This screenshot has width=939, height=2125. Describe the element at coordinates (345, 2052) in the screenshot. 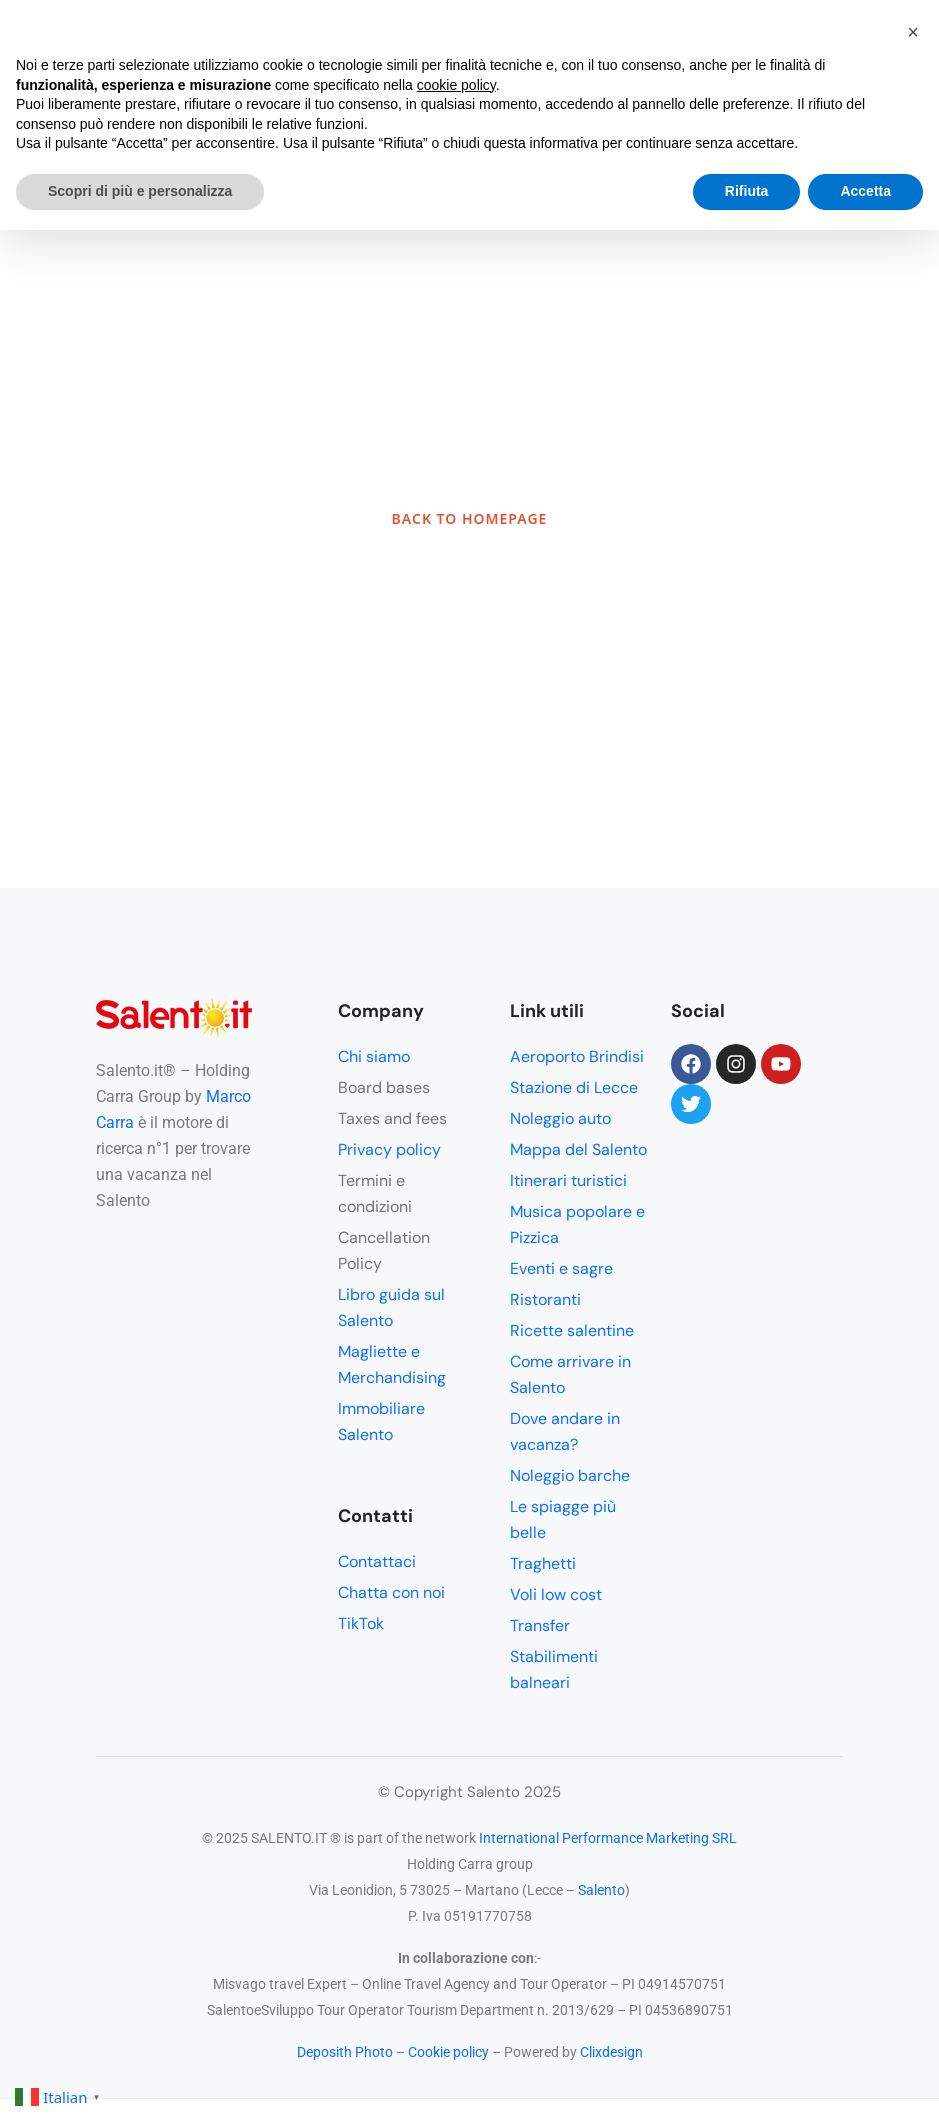

I see `Deposith Photo` at that location.